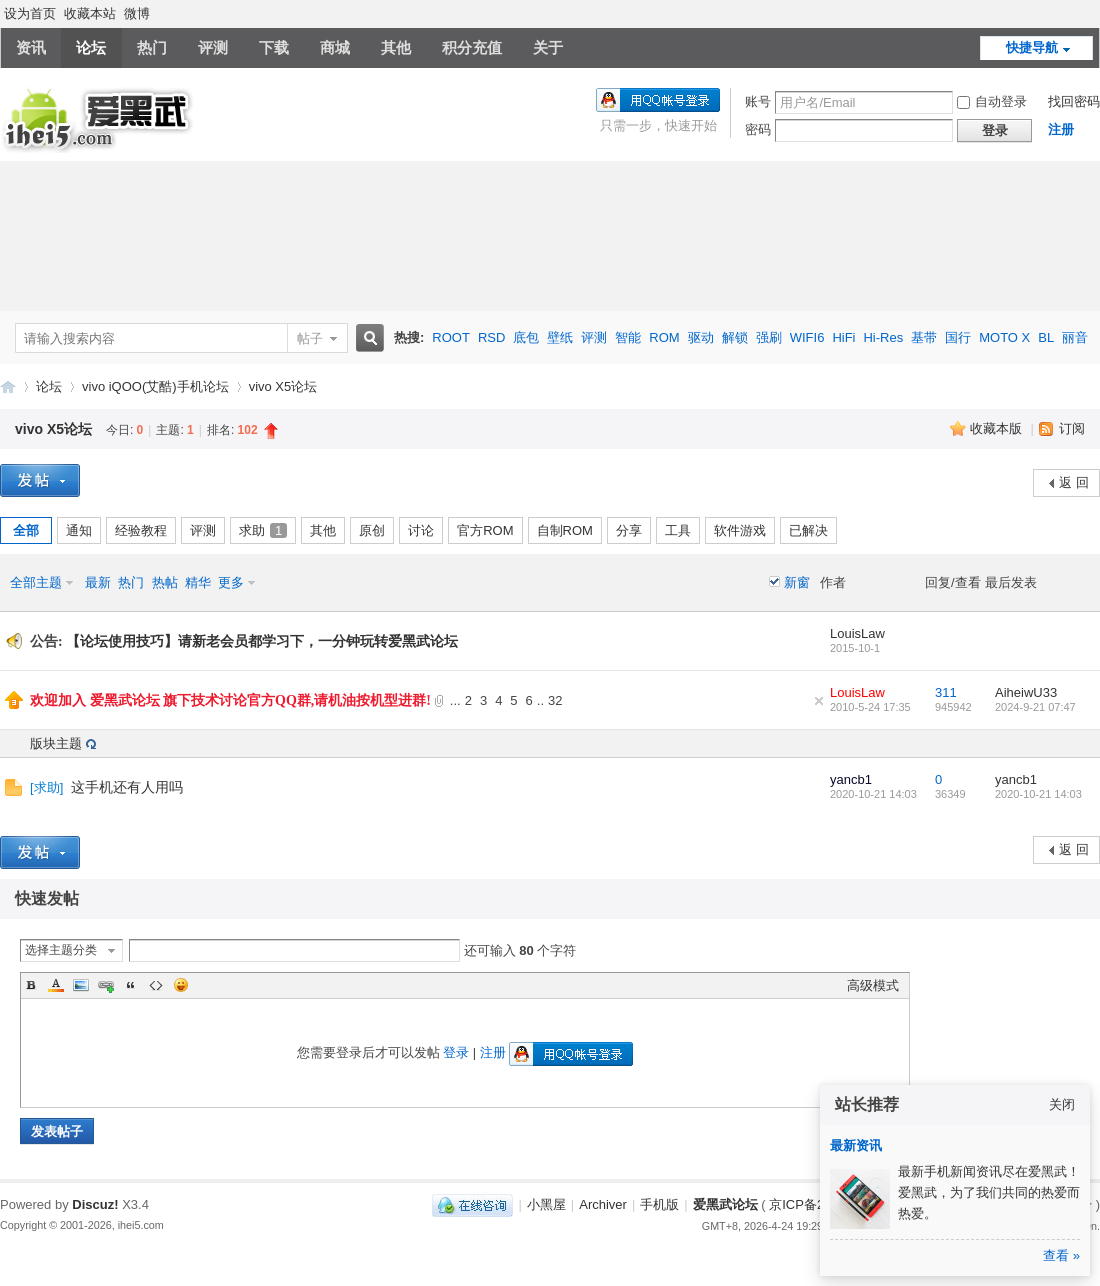 This screenshot has height=1286, width=1100. What do you see at coordinates (30, 13) in the screenshot?
I see `设为首页` at bounding box center [30, 13].